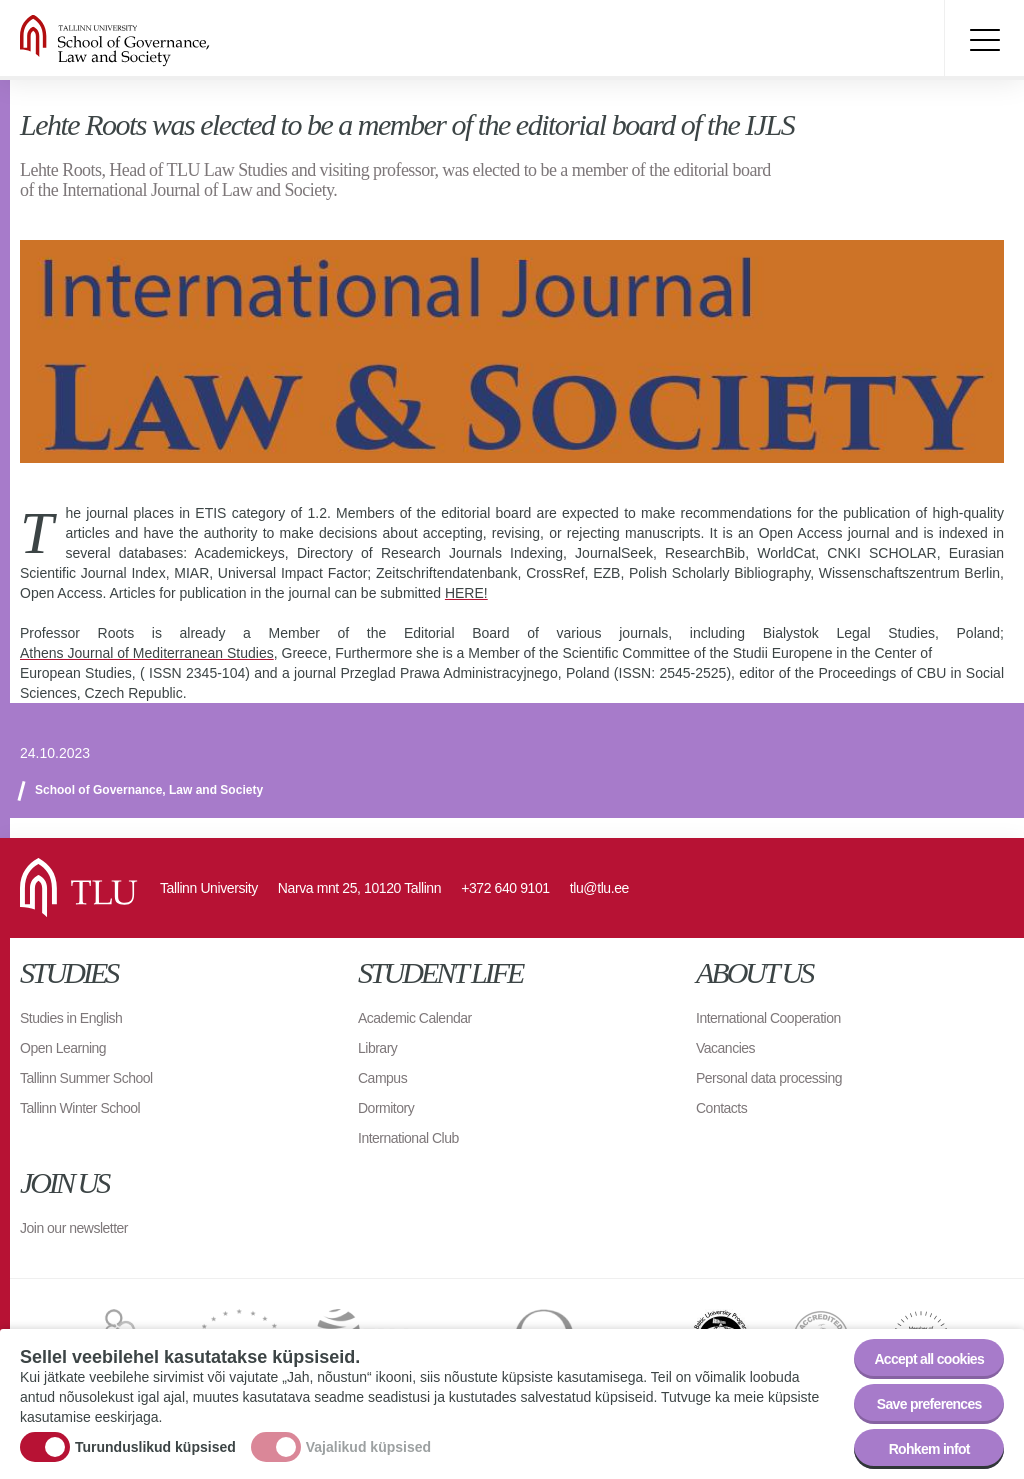 The height and width of the screenshot is (1479, 1024). What do you see at coordinates (721, 1108) in the screenshot?
I see `Contacts` at bounding box center [721, 1108].